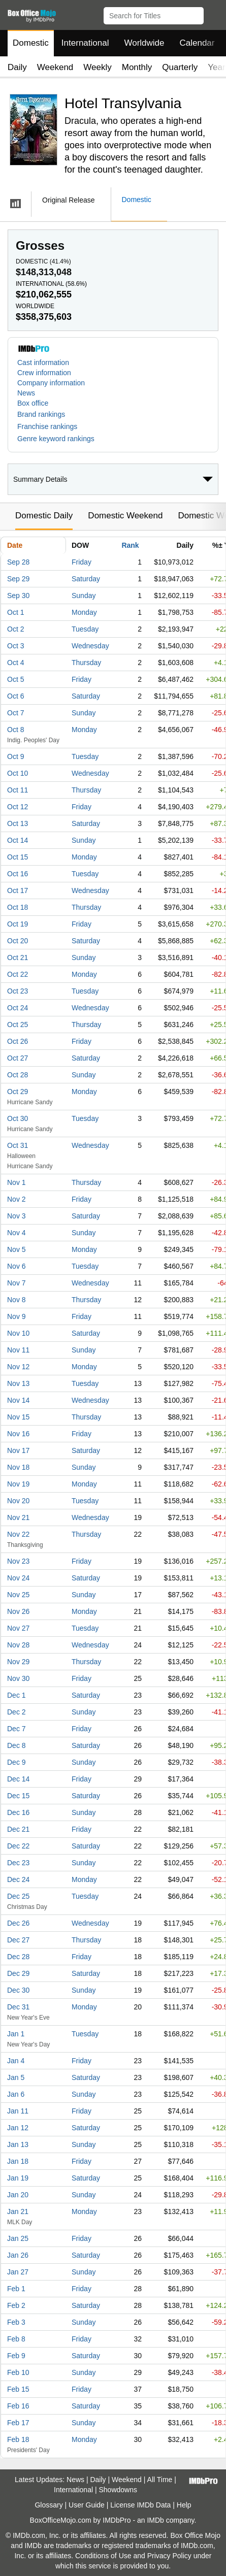  What do you see at coordinates (16, 1216) in the screenshot?
I see `Nov 3` at bounding box center [16, 1216].